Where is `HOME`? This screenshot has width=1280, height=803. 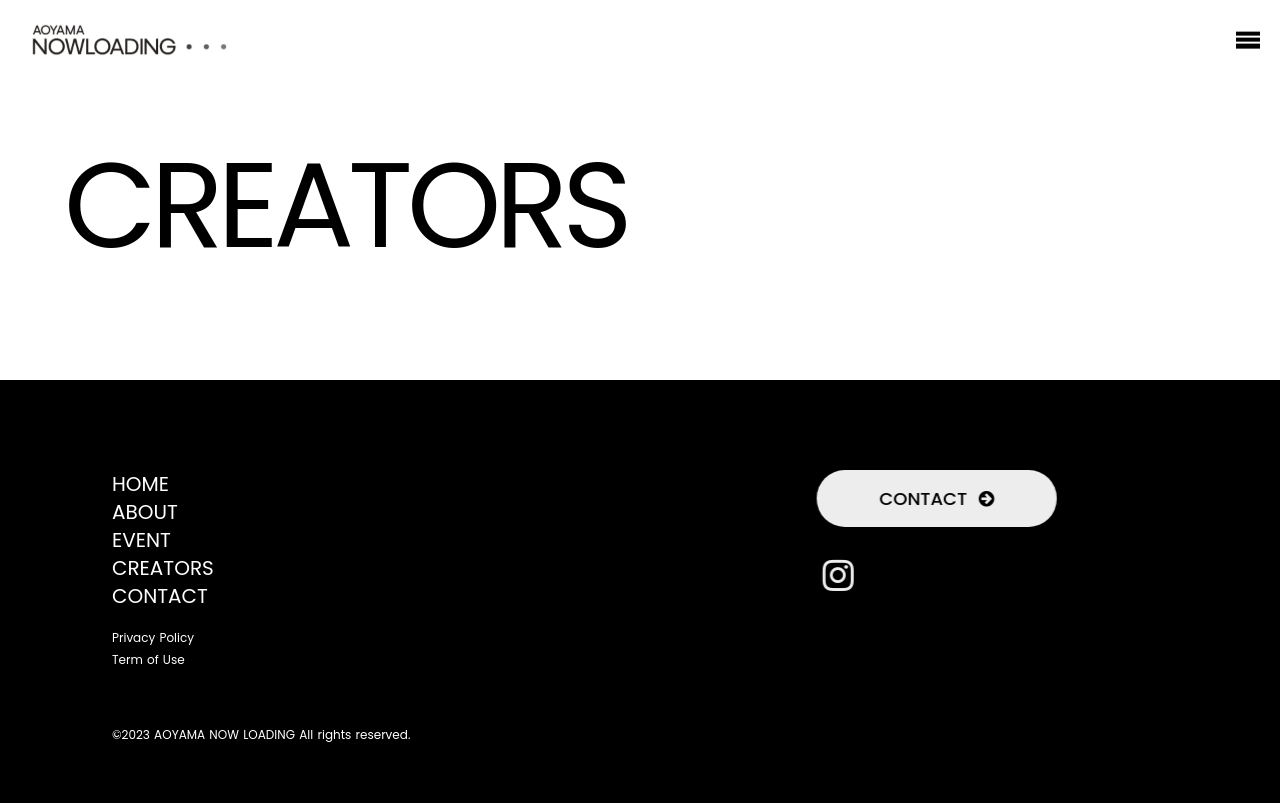 HOME is located at coordinates (140, 484).